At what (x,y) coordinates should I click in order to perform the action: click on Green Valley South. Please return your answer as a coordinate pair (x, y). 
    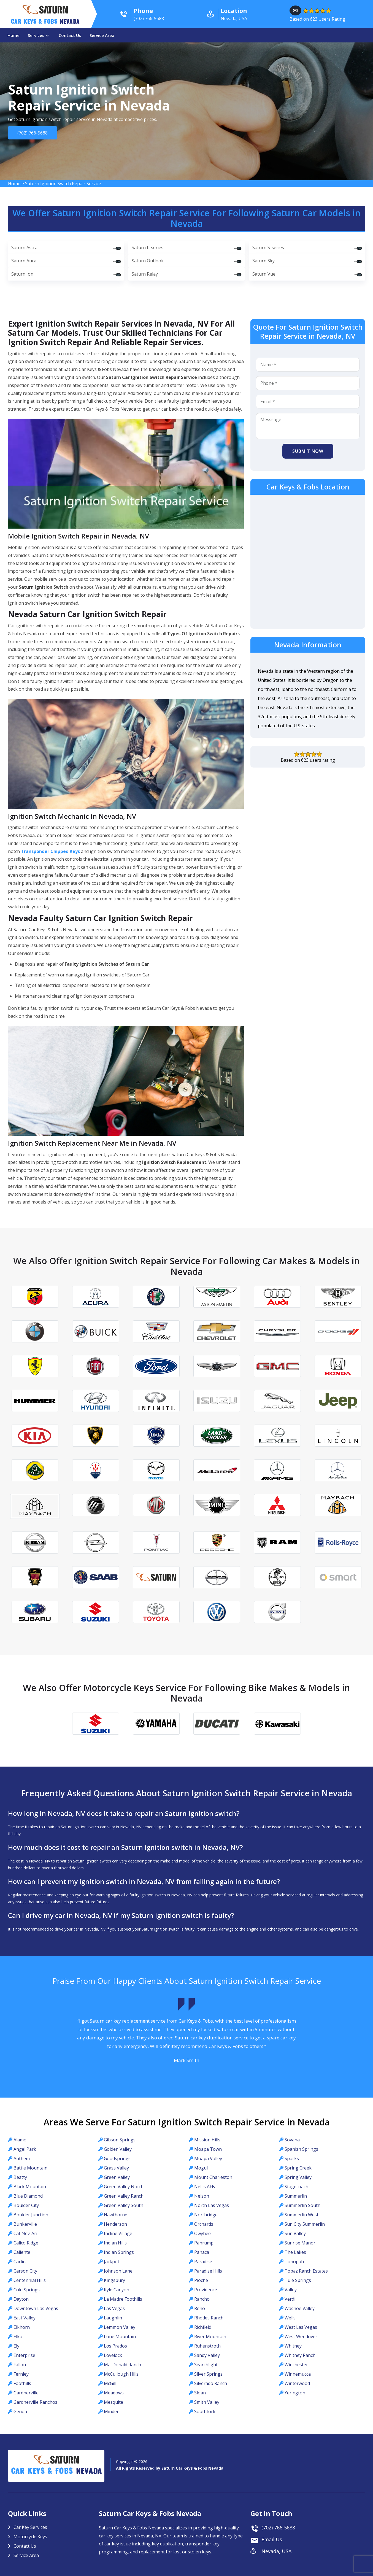
    Looking at the image, I should click on (123, 2205).